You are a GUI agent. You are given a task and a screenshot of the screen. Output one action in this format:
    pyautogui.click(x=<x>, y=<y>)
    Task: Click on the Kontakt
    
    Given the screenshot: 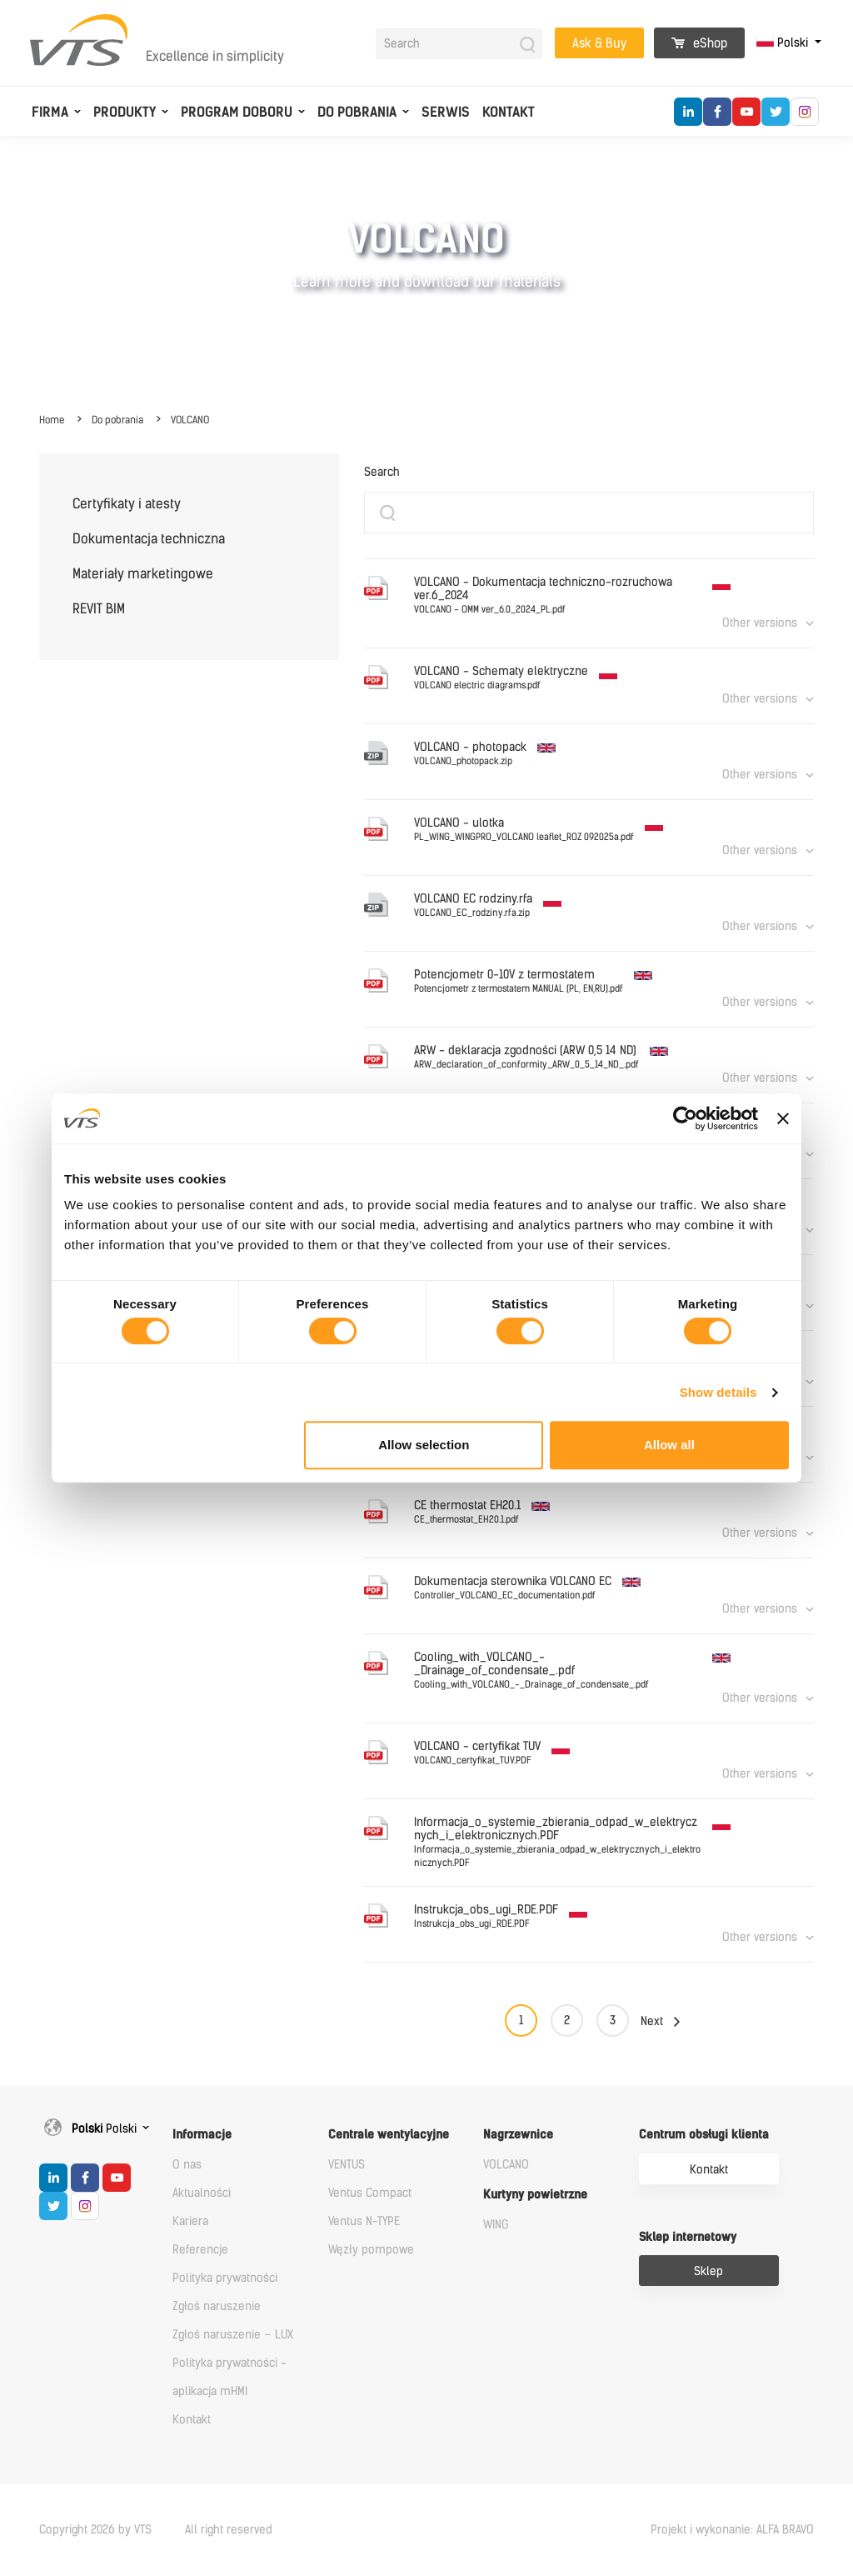 What is the action you would take?
    pyautogui.click(x=508, y=112)
    